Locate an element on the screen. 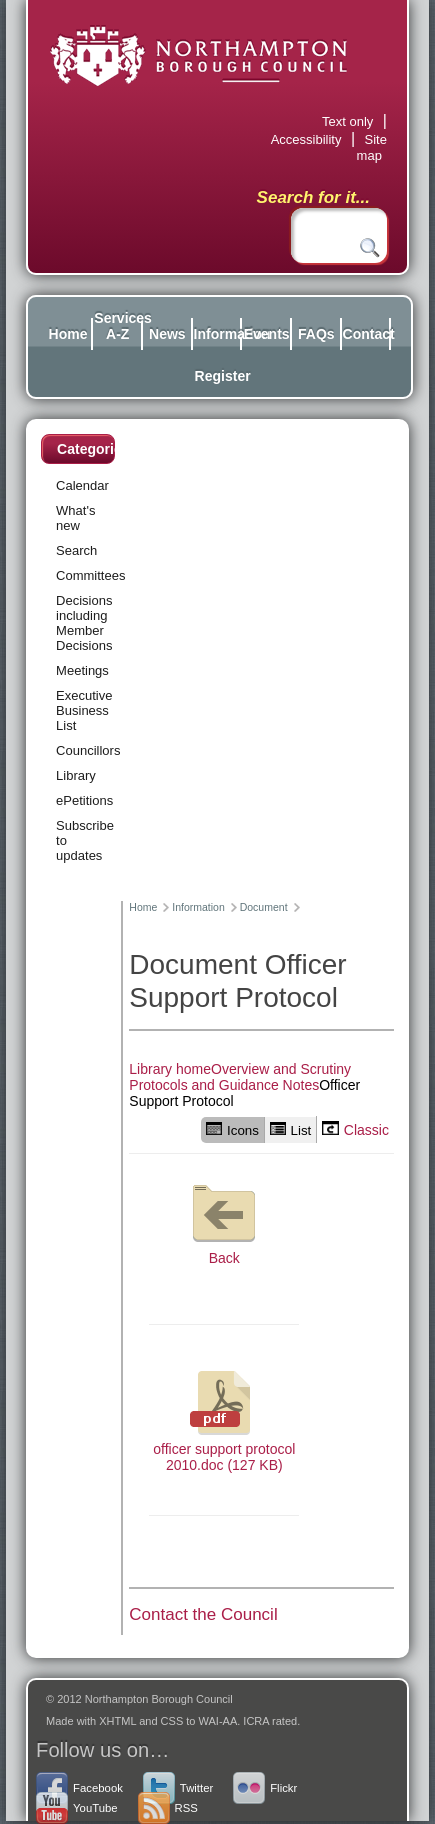 Image resolution: width=435 pixels, height=1824 pixels. Contact is located at coordinates (366, 334).